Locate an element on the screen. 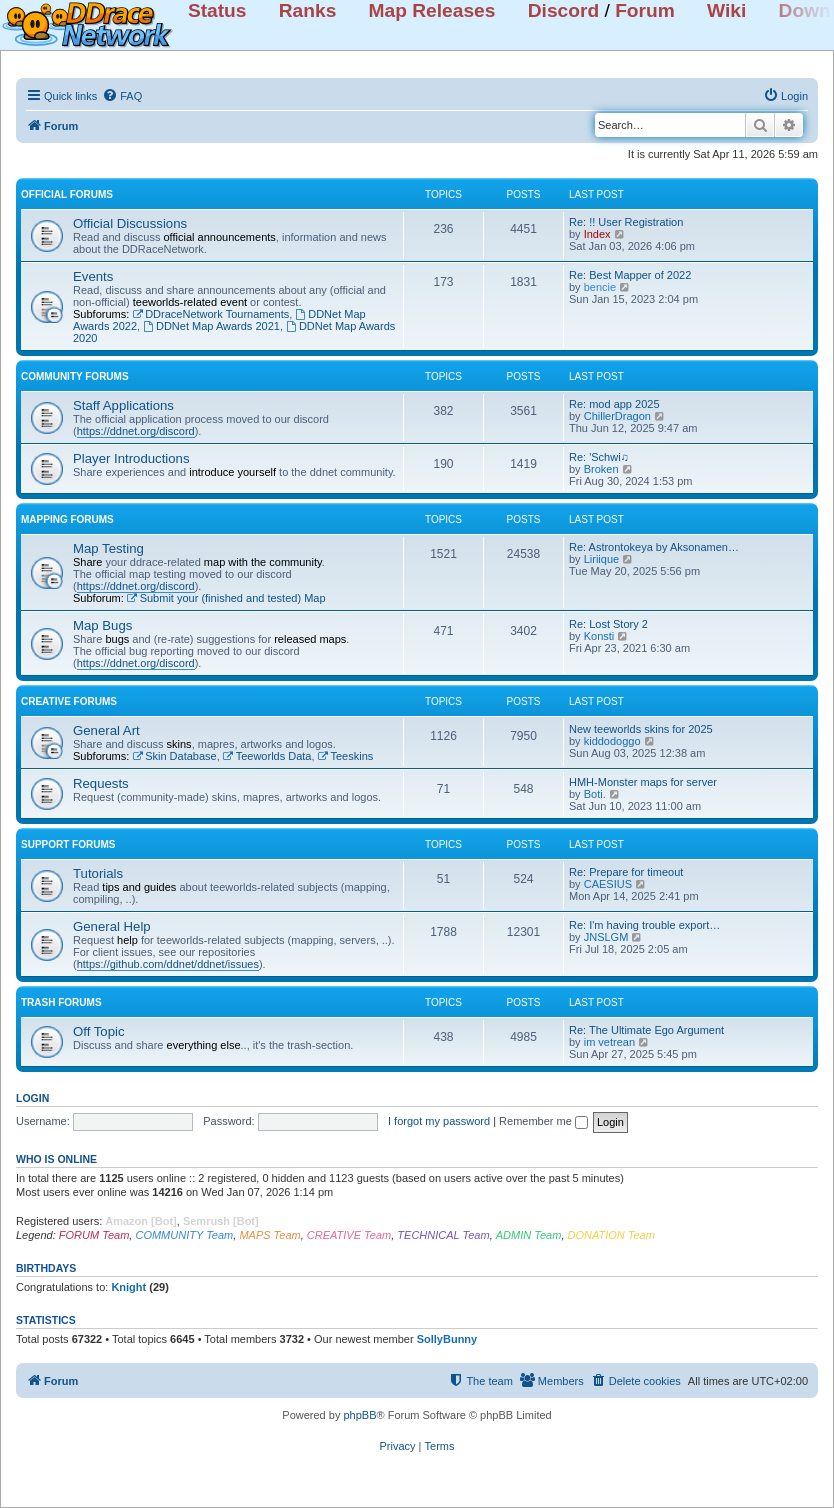 This screenshot has height=1508, width=834. Official Discussions is located at coordinates (130, 223).